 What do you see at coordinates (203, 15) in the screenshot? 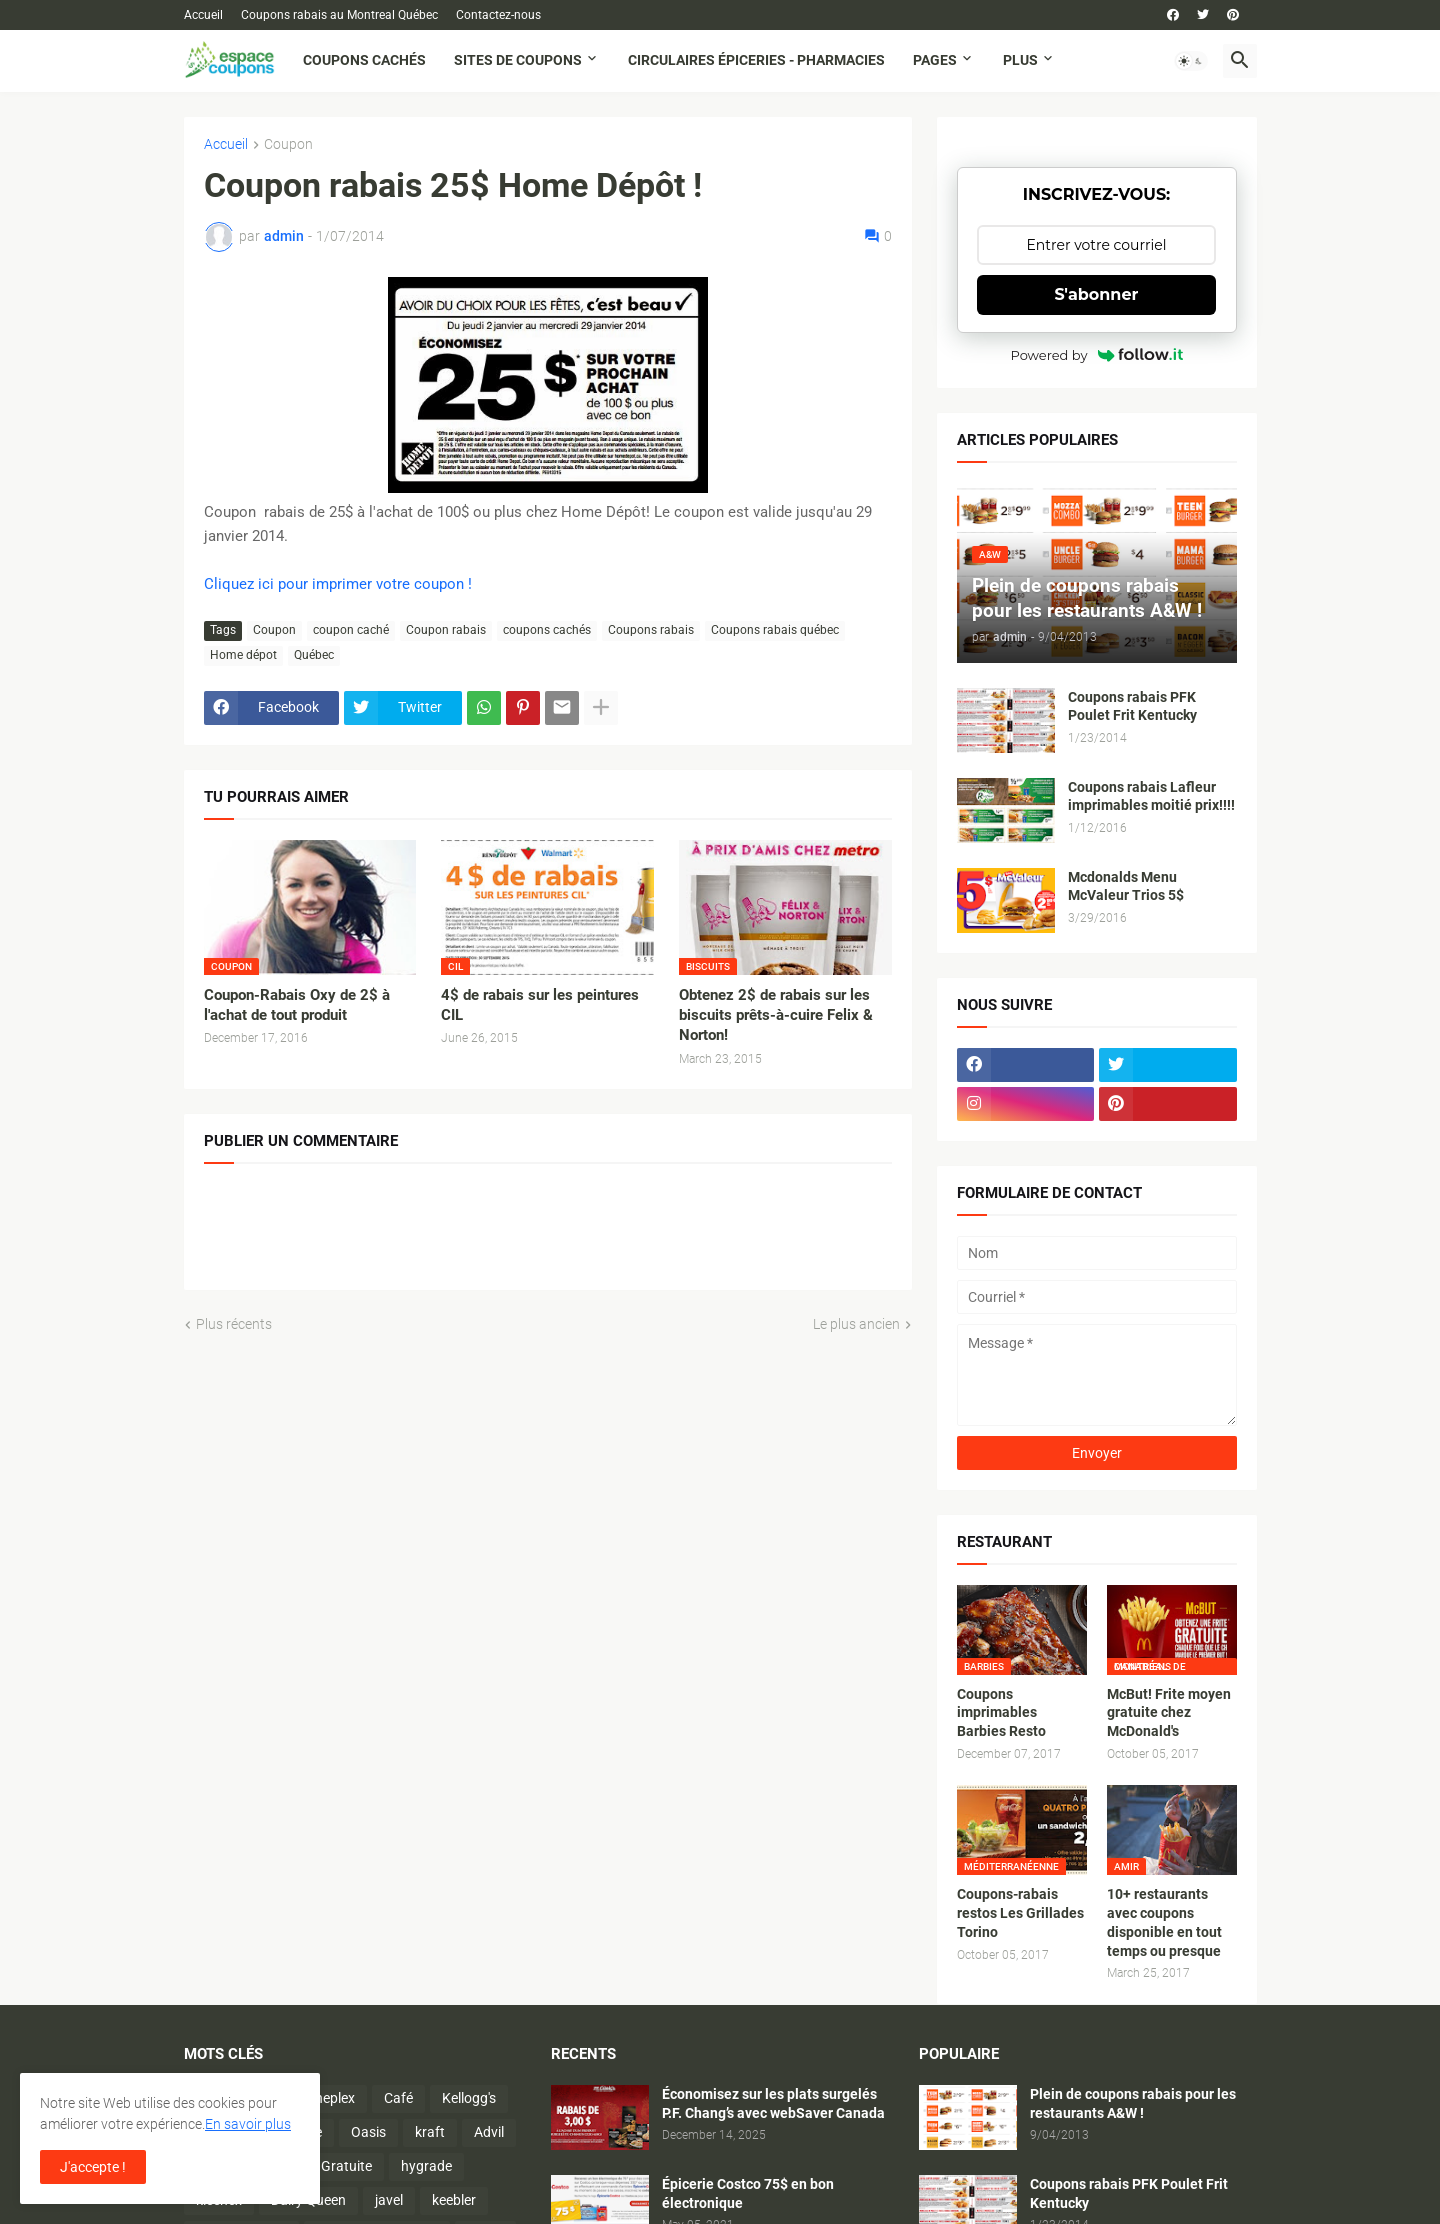
I see `Accueil` at bounding box center [203, 15].